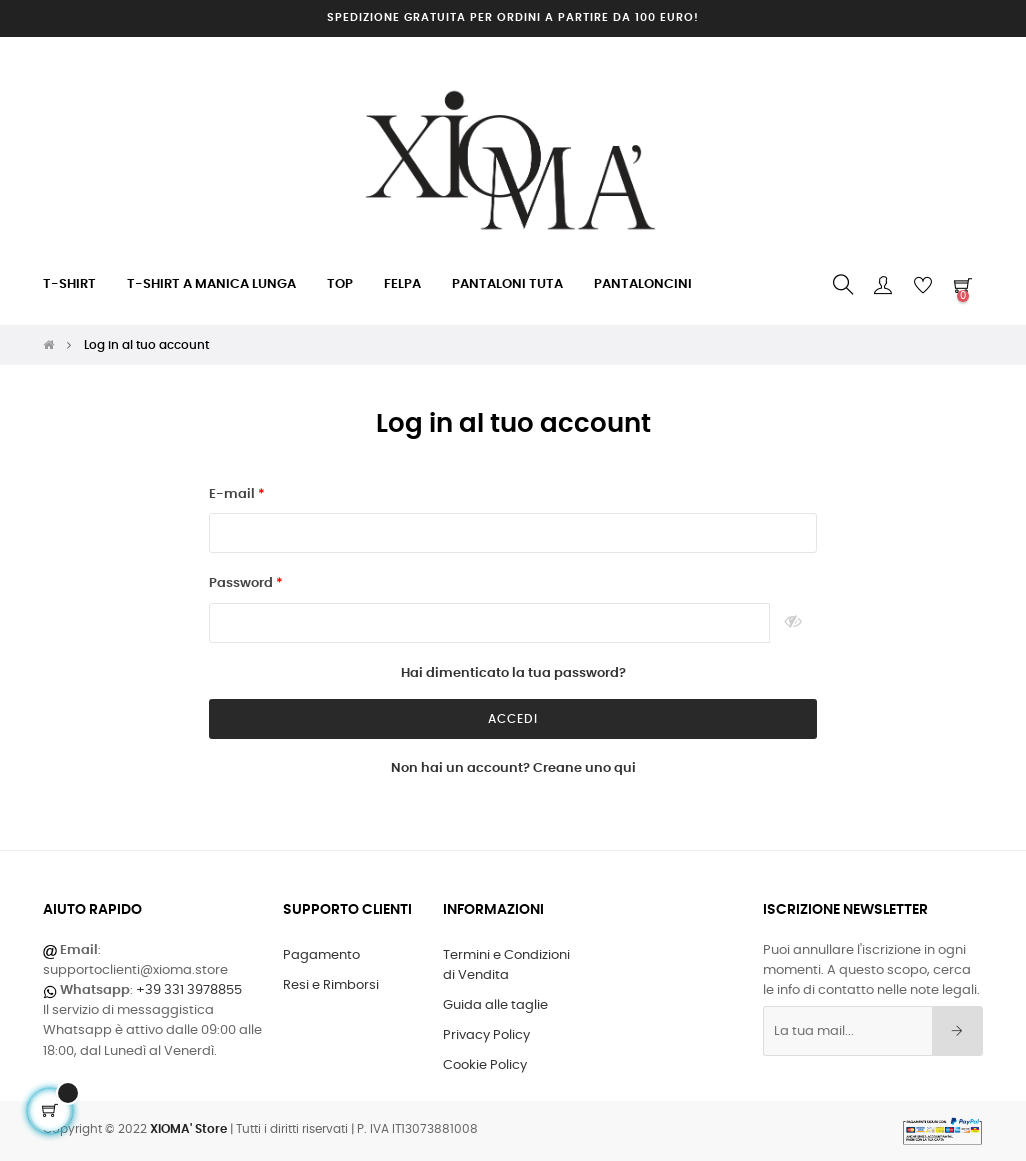  Describe the element at coordinates (513, 673) in the screenshot. I see `Hai dimenticato la tua password?` at that location.